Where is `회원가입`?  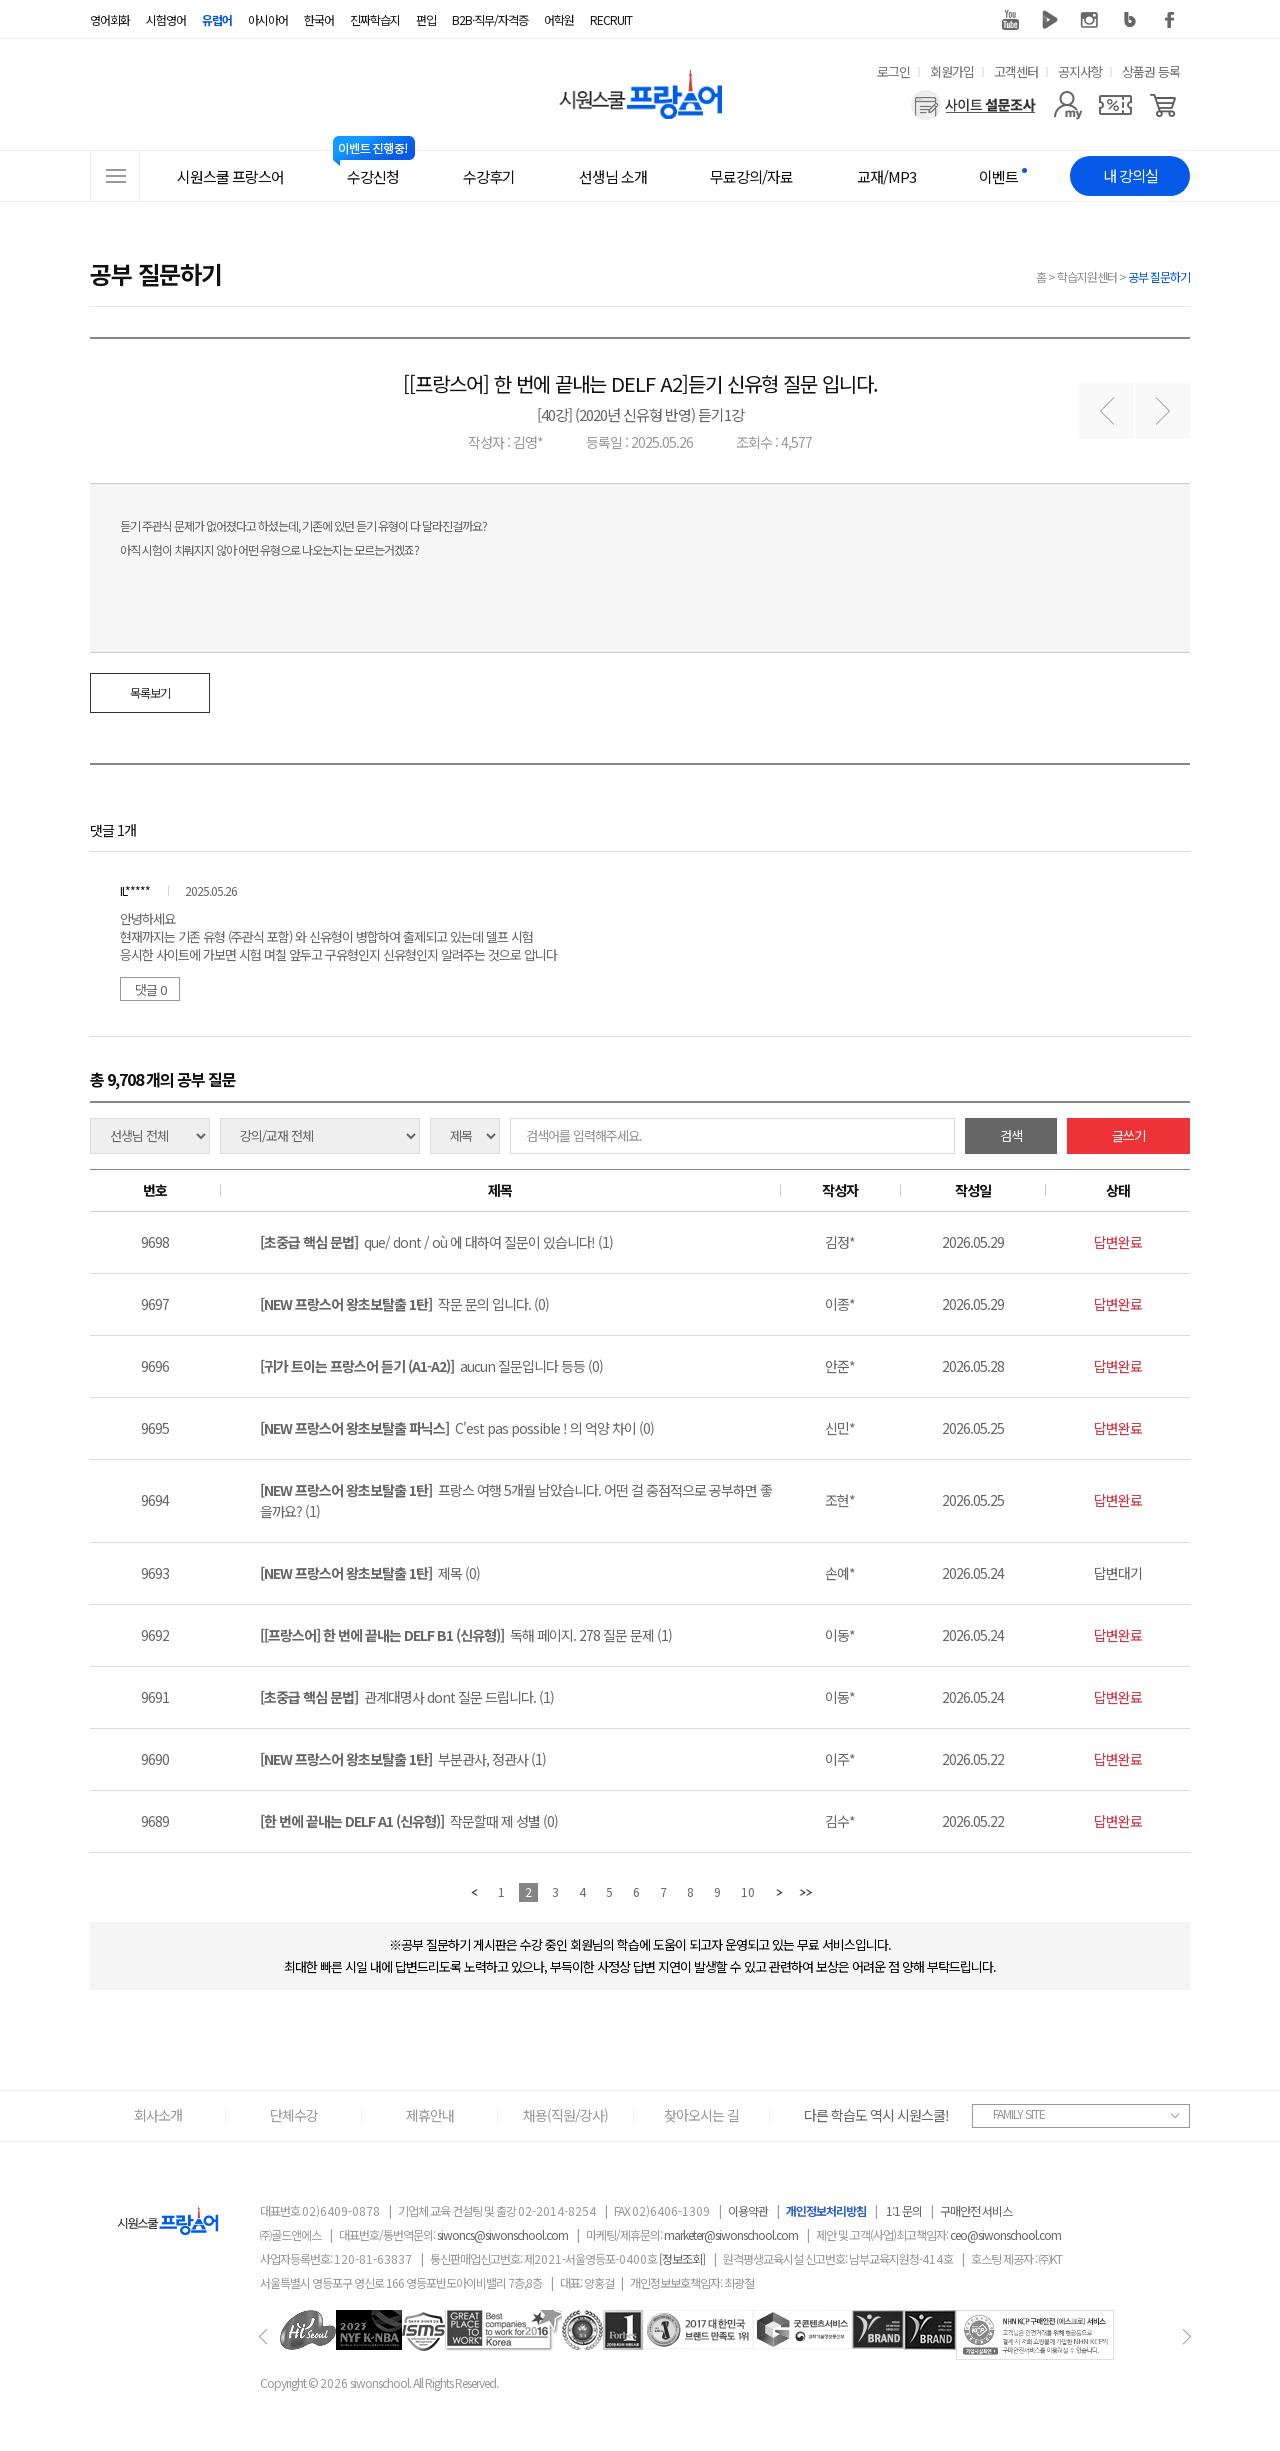
회원가입 is located at coordinates (952, 71).